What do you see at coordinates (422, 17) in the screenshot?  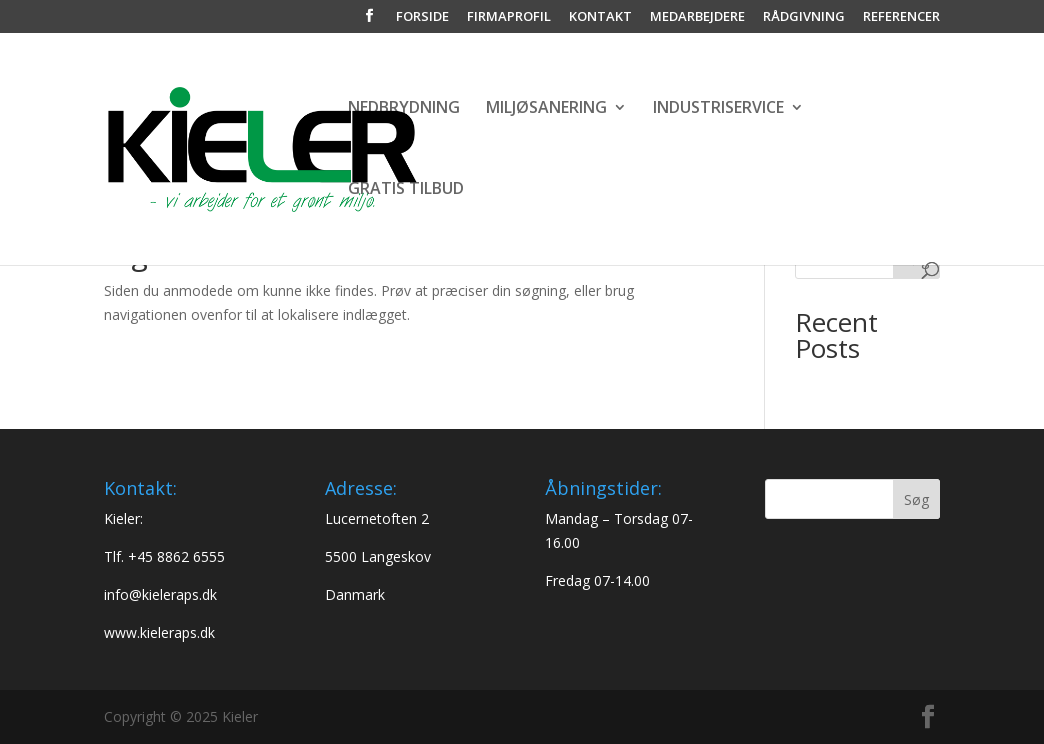 I see `FORSIDE` at bounding box center [422, 17].